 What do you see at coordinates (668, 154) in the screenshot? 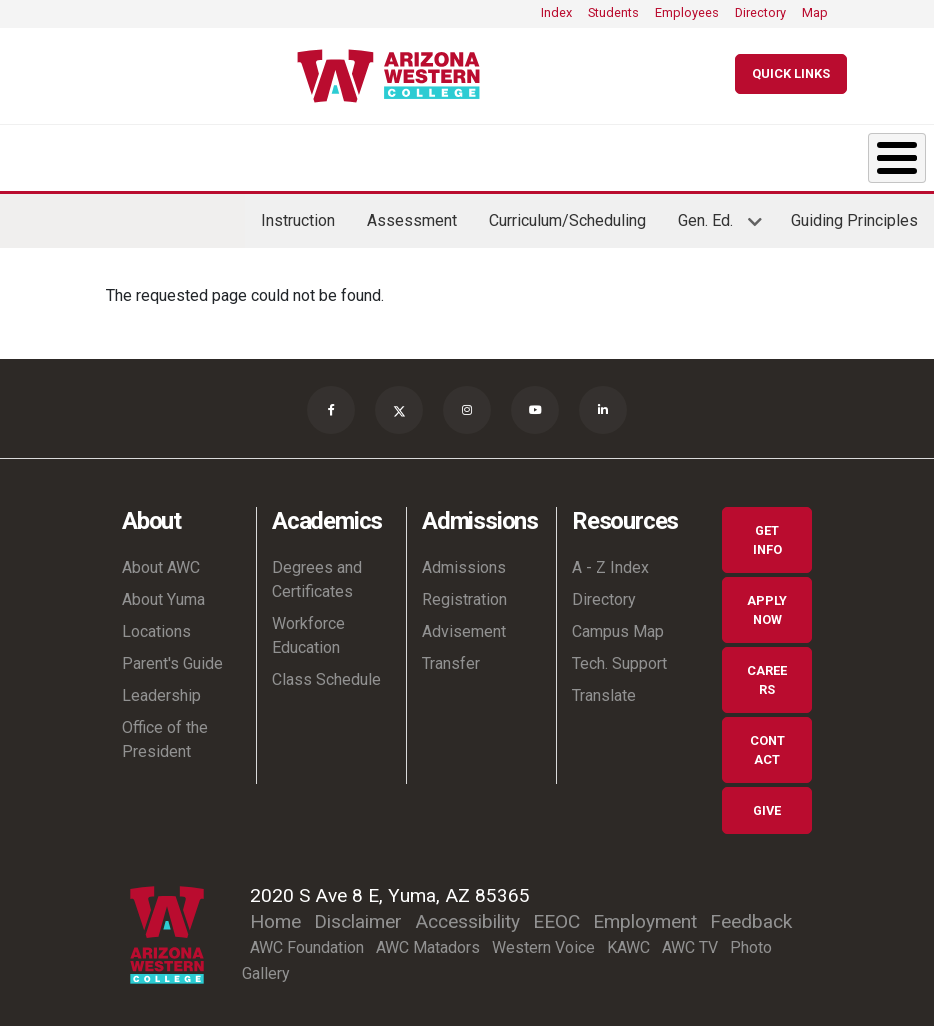
I see `Resources & Support [button]` at bounding box center [668, 154].